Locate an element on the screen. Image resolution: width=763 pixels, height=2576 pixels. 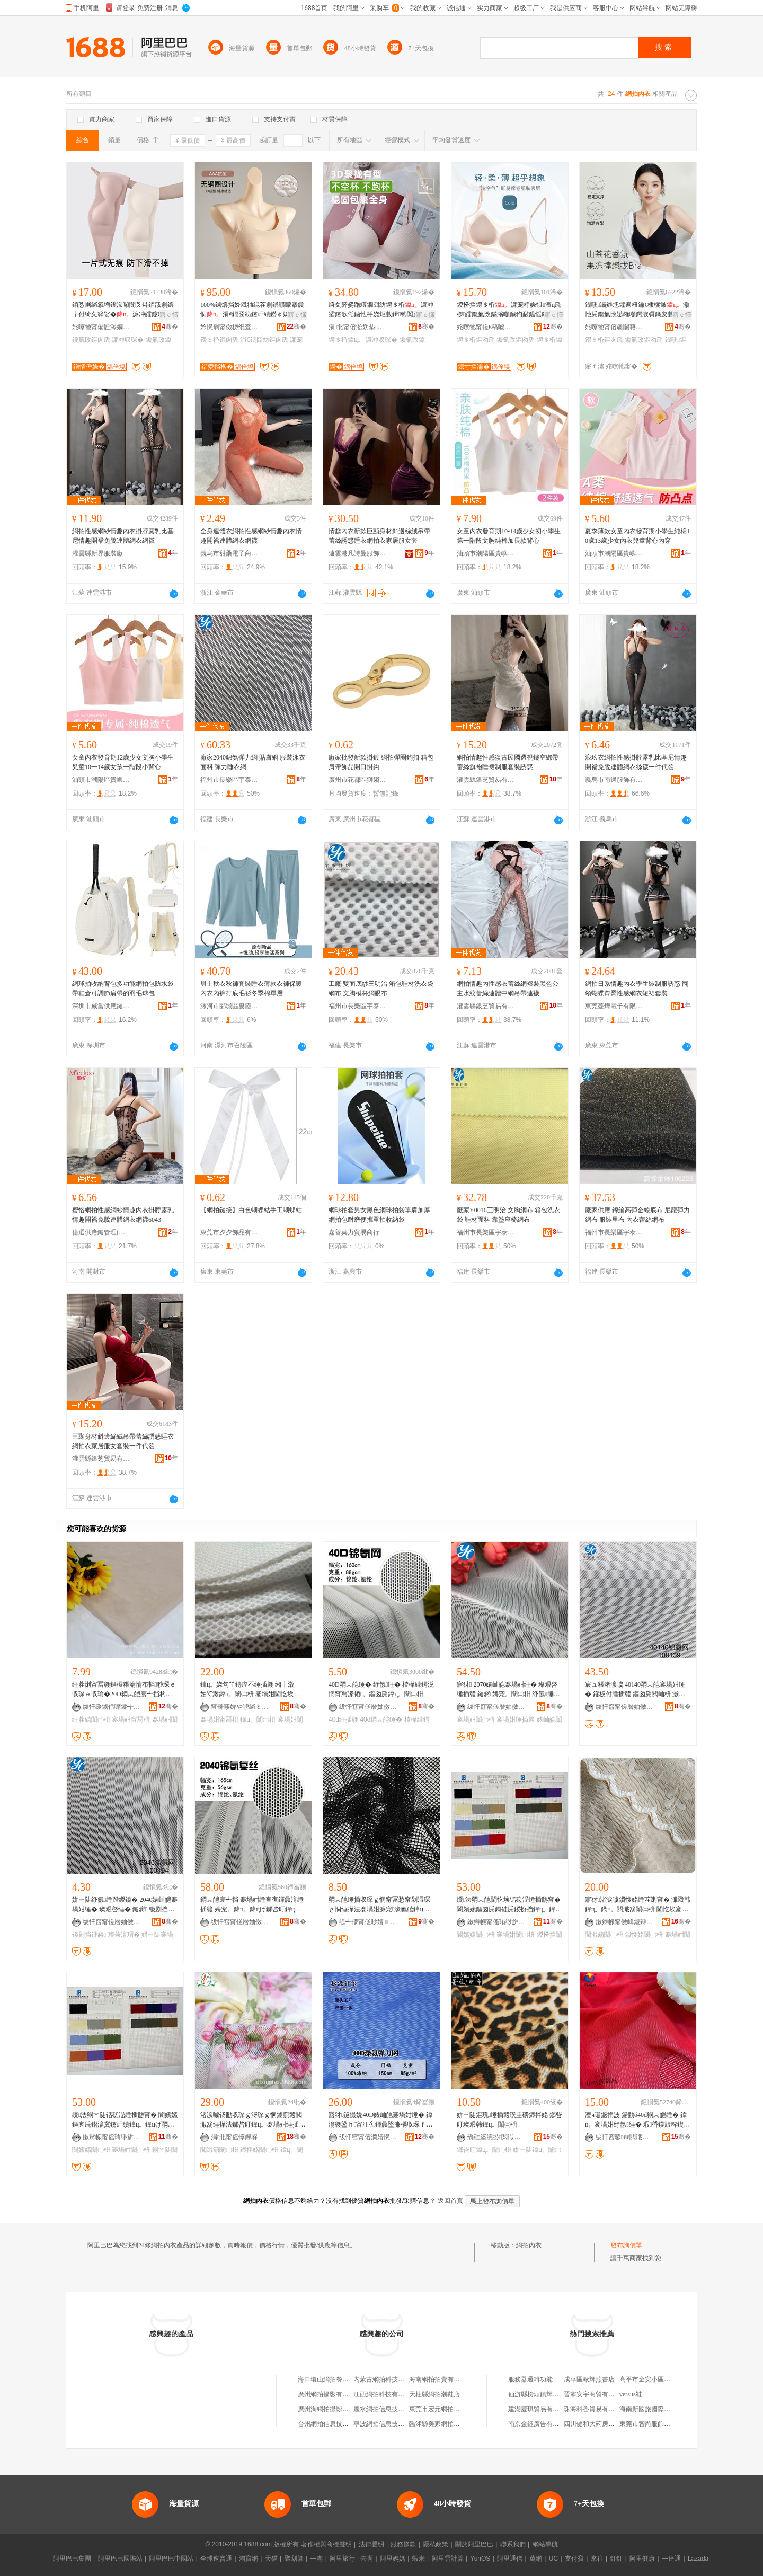
姹曢牠甯傞€稿唬绱＄箶绉戞妧鏈夐檺鍏徃 is located at coordinates (486, 327).